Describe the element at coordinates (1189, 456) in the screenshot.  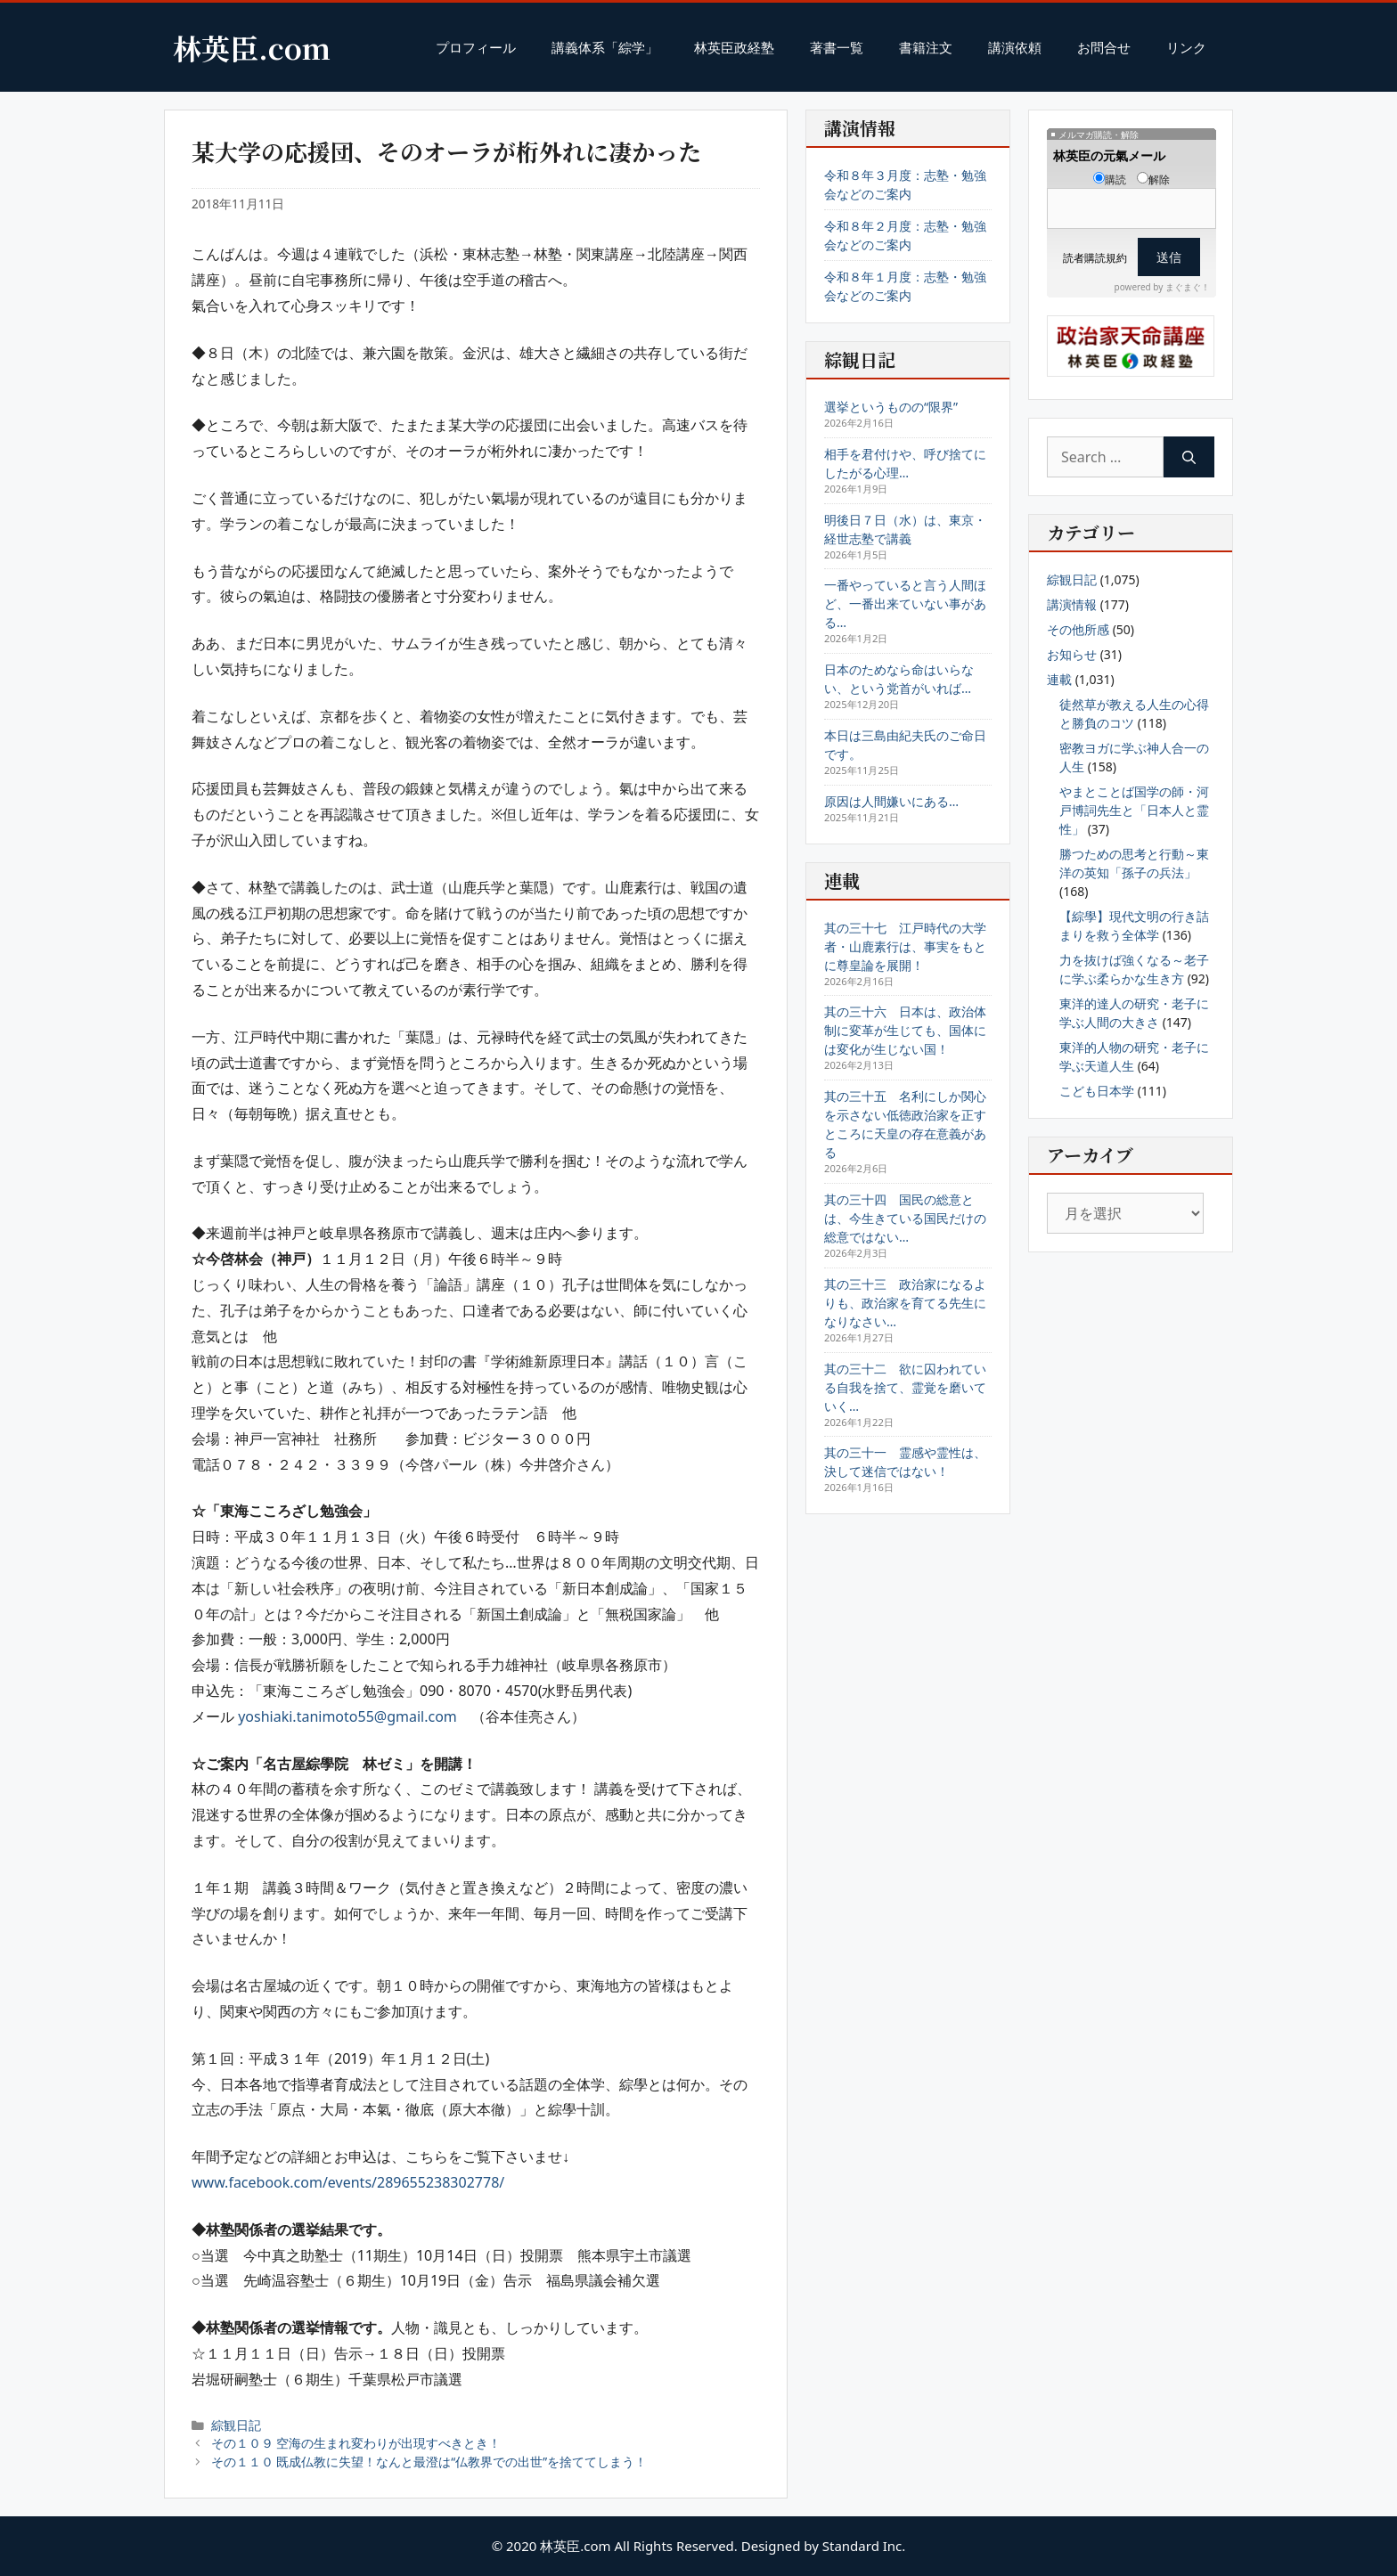
I see `[Search]` at that location.